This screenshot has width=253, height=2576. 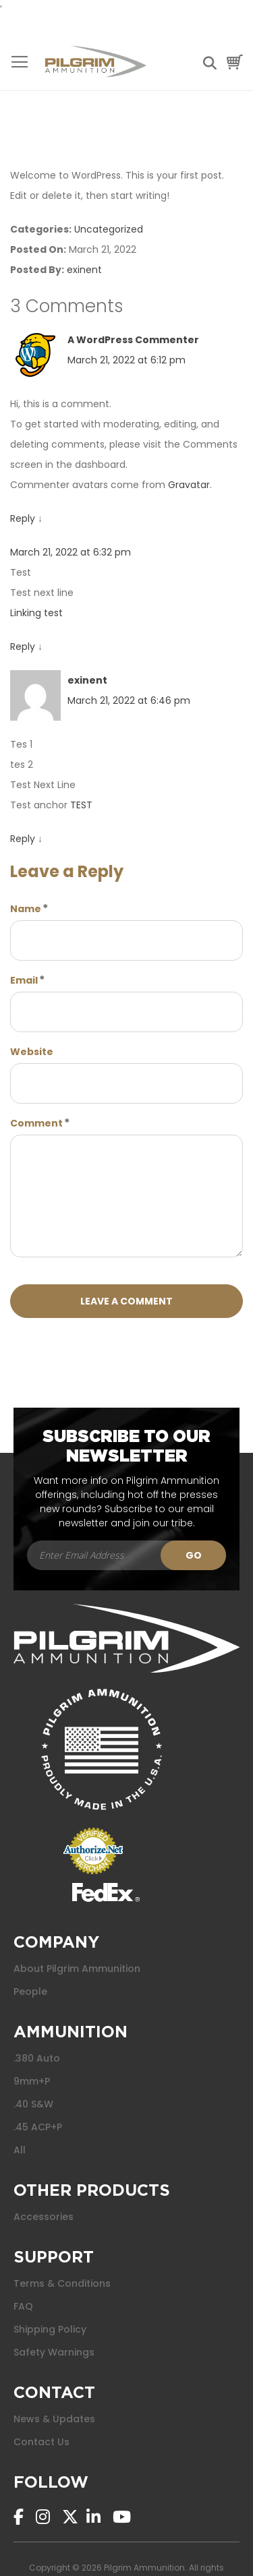 I want to click on Gravatar, so click(x=189, y=484).